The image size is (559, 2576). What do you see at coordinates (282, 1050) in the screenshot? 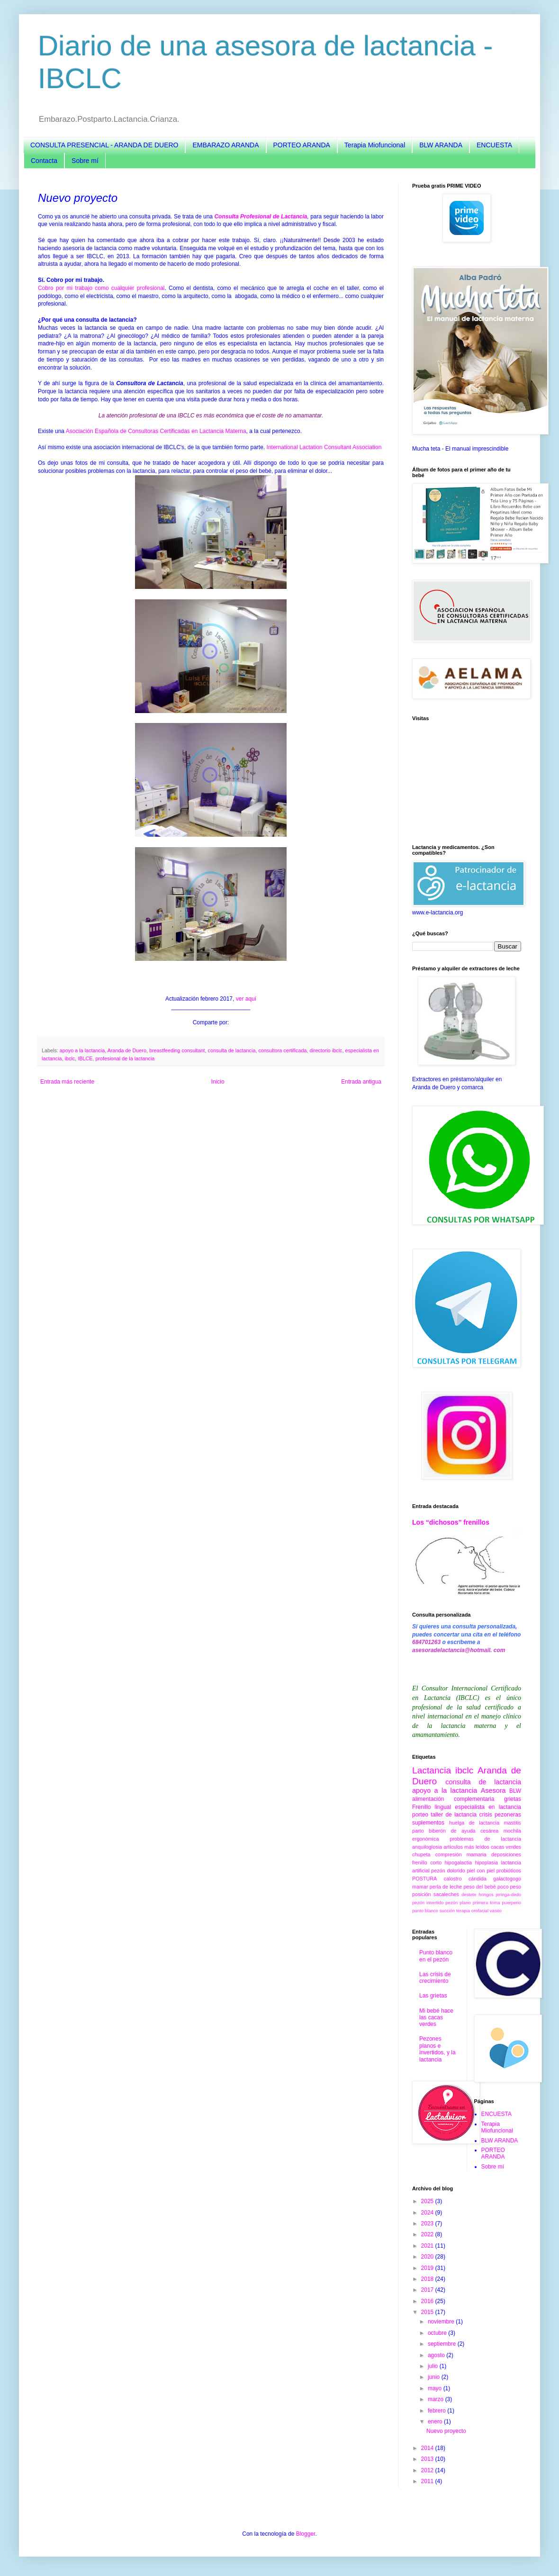
I see `consultora certificada` at bounding box center [282, 1050].